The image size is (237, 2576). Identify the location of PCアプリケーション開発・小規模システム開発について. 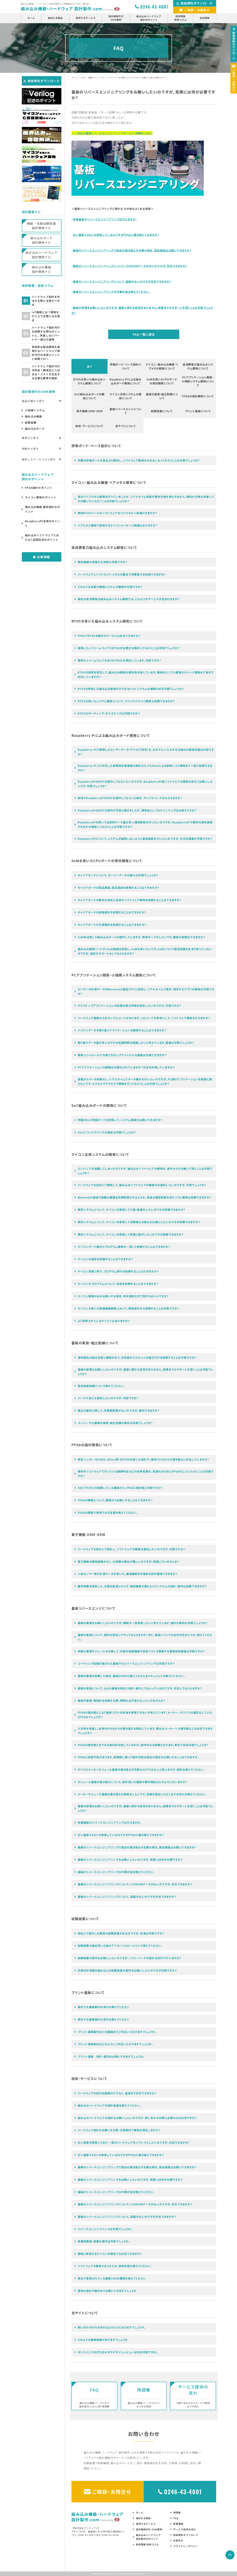
(198, 381).